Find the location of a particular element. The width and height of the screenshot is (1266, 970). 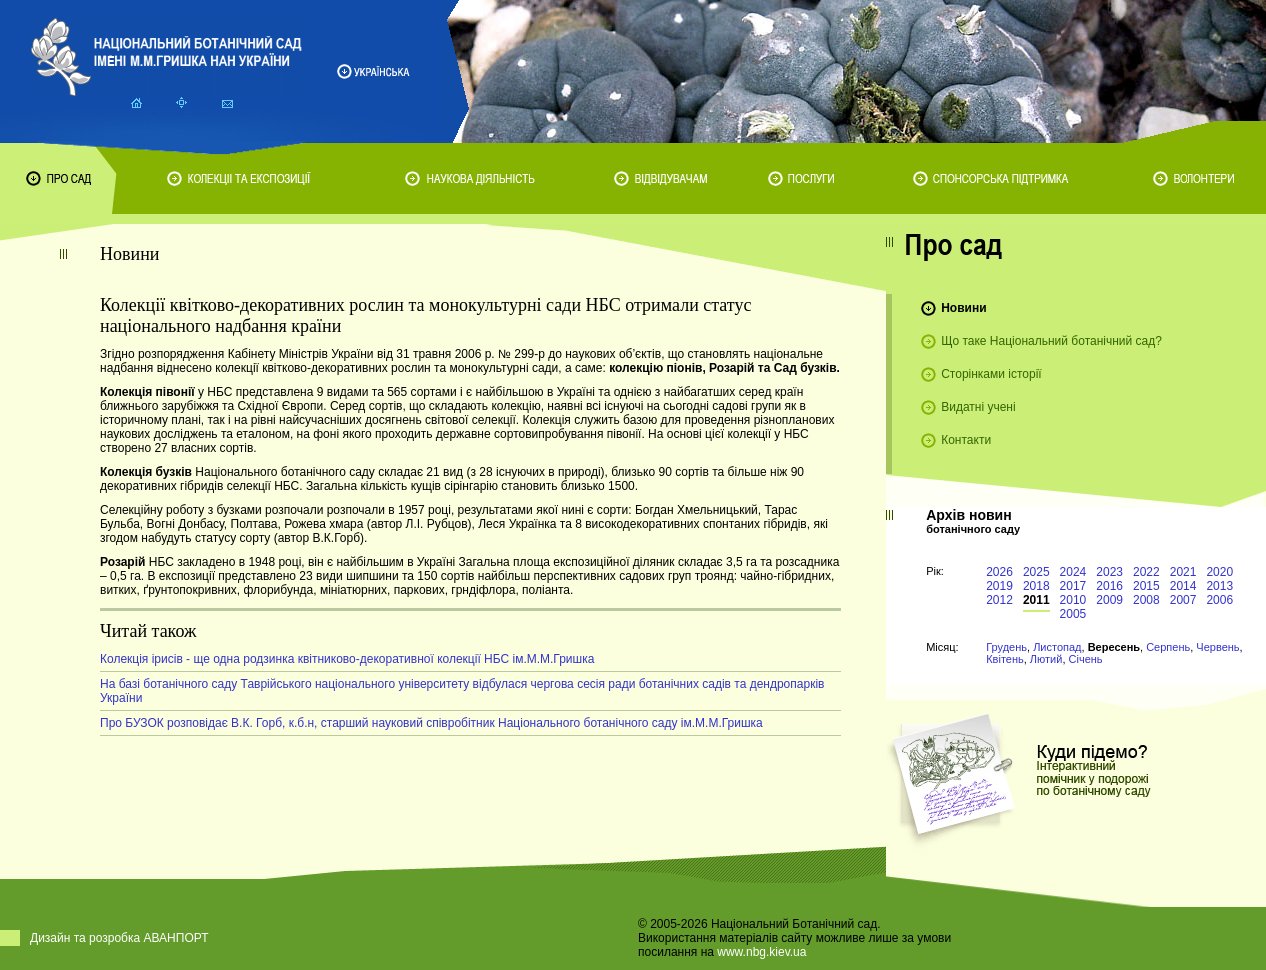

Лютий is located at coordinates (1046, 659).